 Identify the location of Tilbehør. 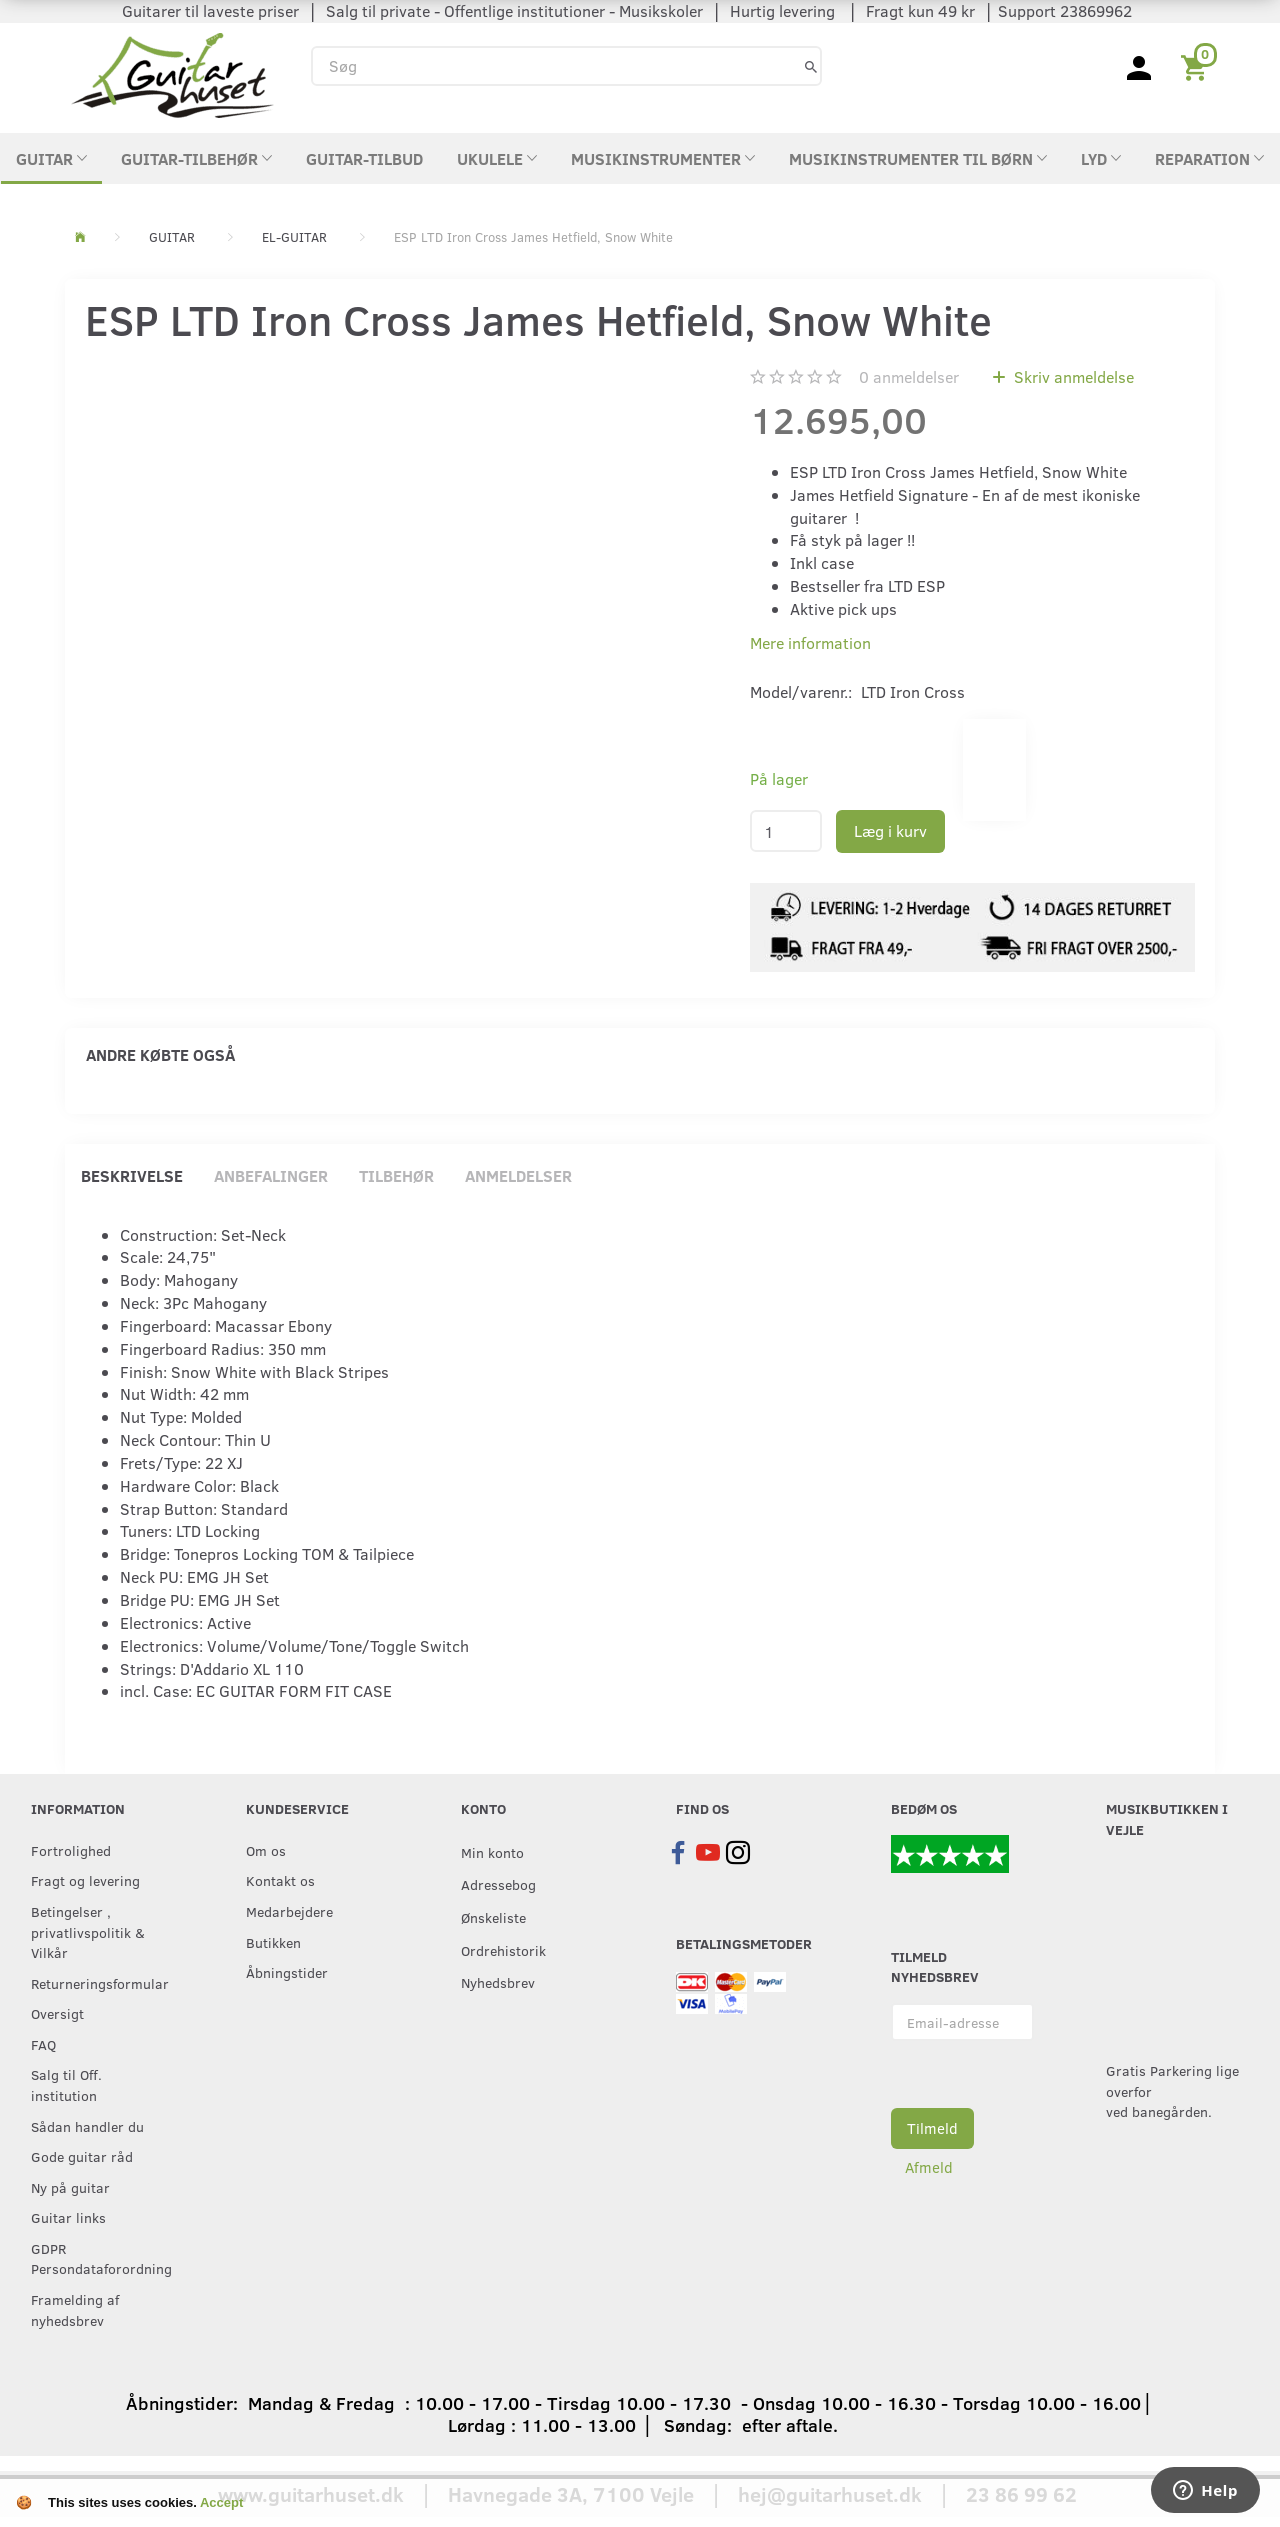
(396, 1175).